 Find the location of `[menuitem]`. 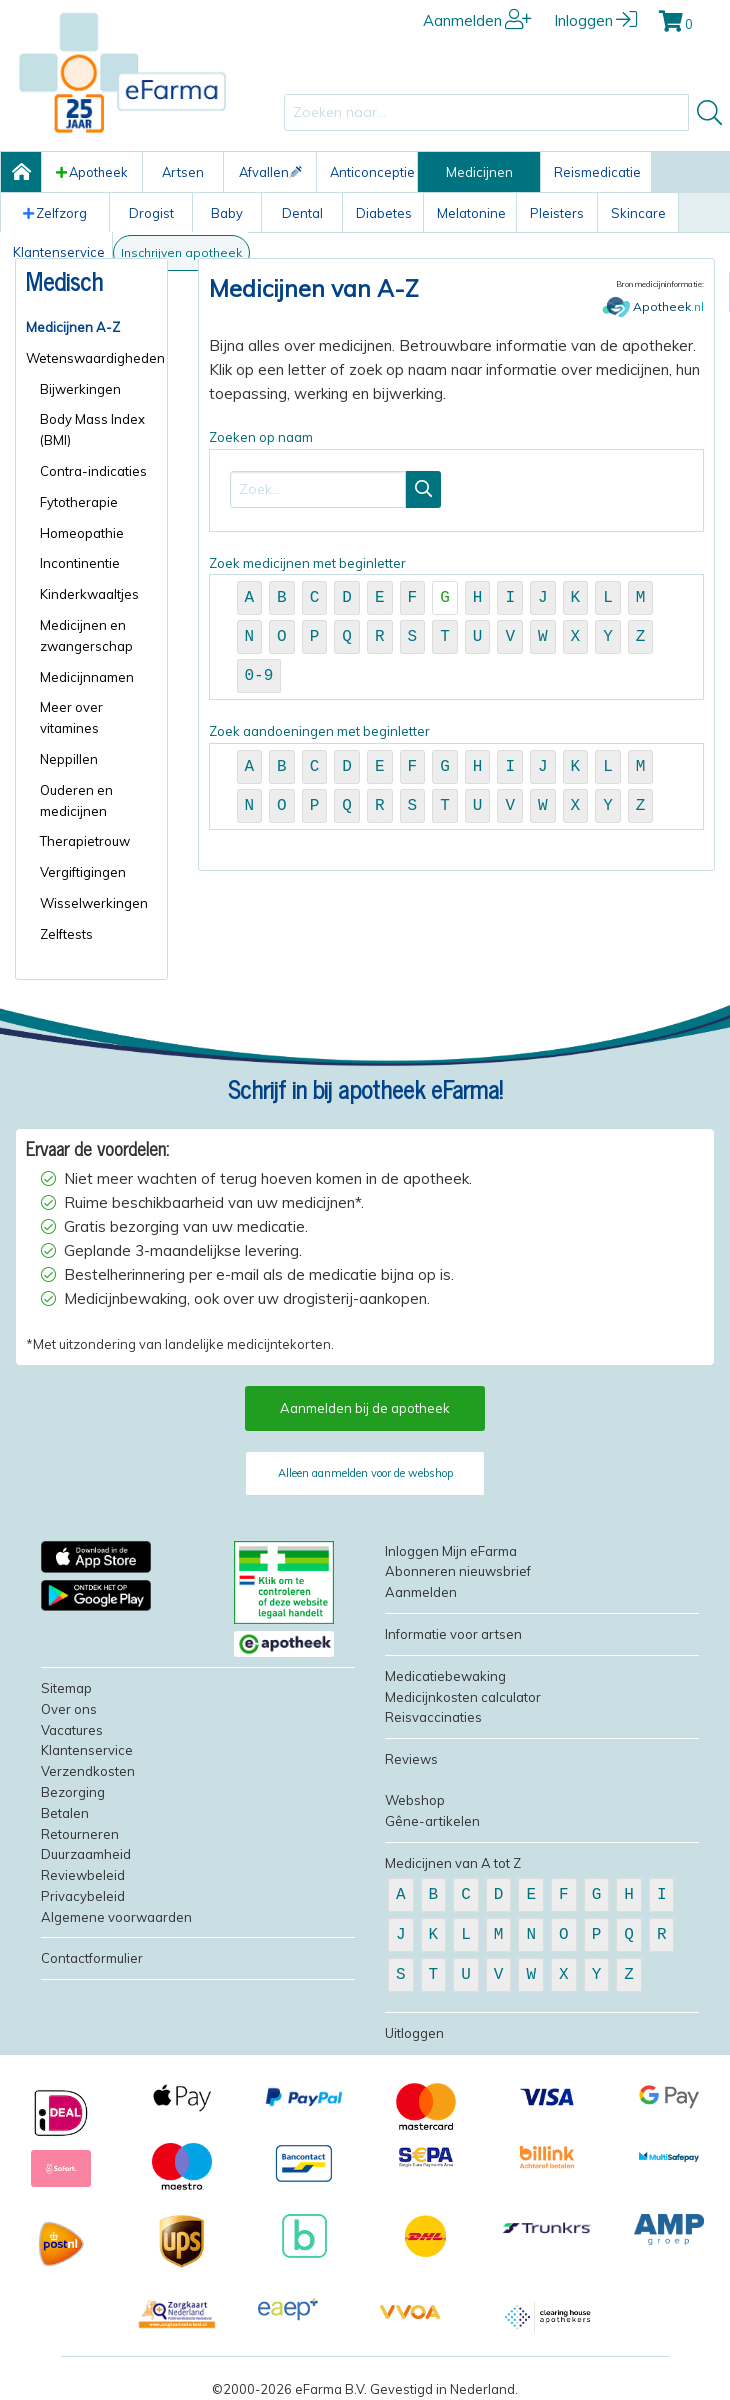

[menuitem] is located at coordinates (91, 327).